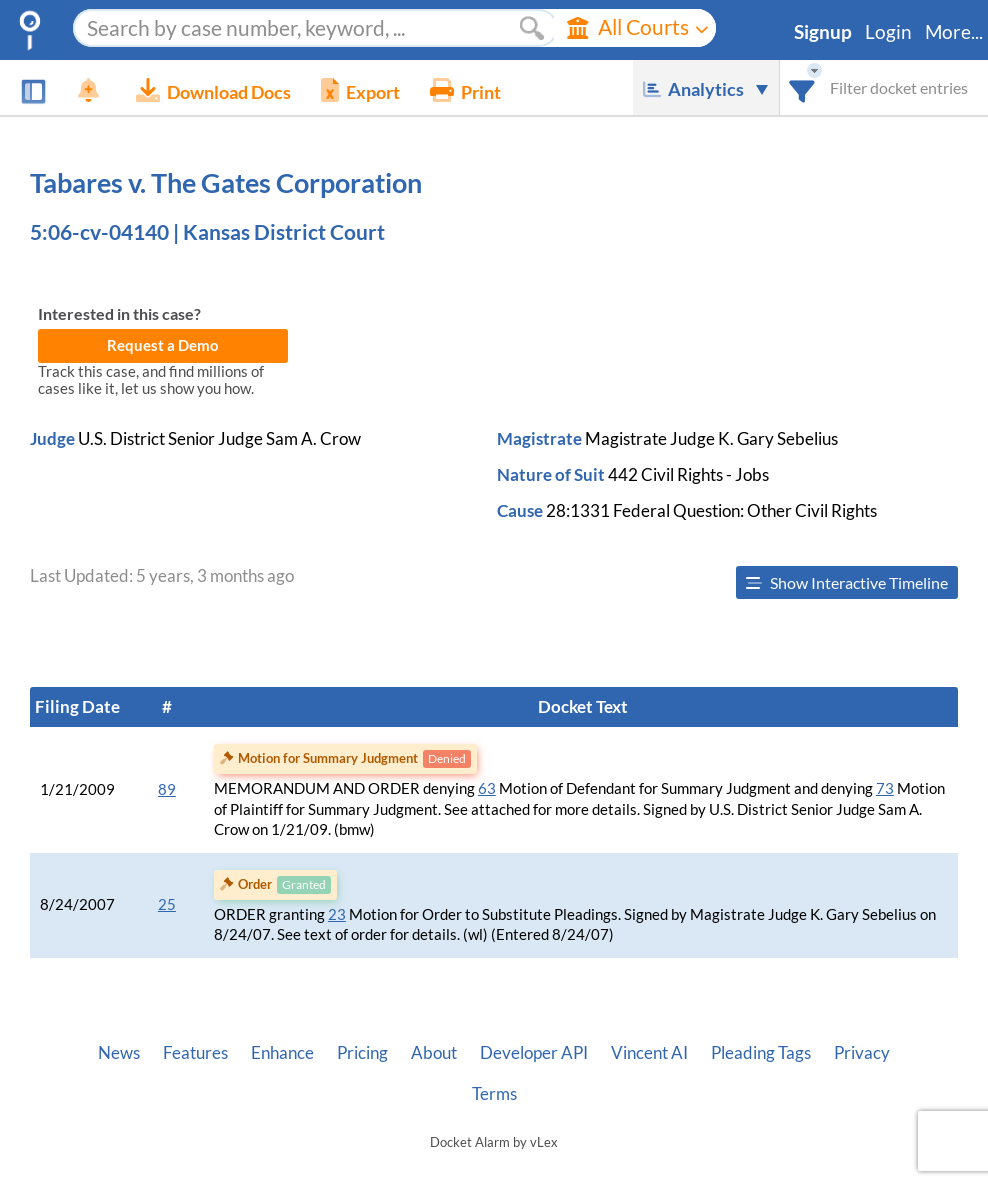  I want to click on Signup, so click(823, 32).